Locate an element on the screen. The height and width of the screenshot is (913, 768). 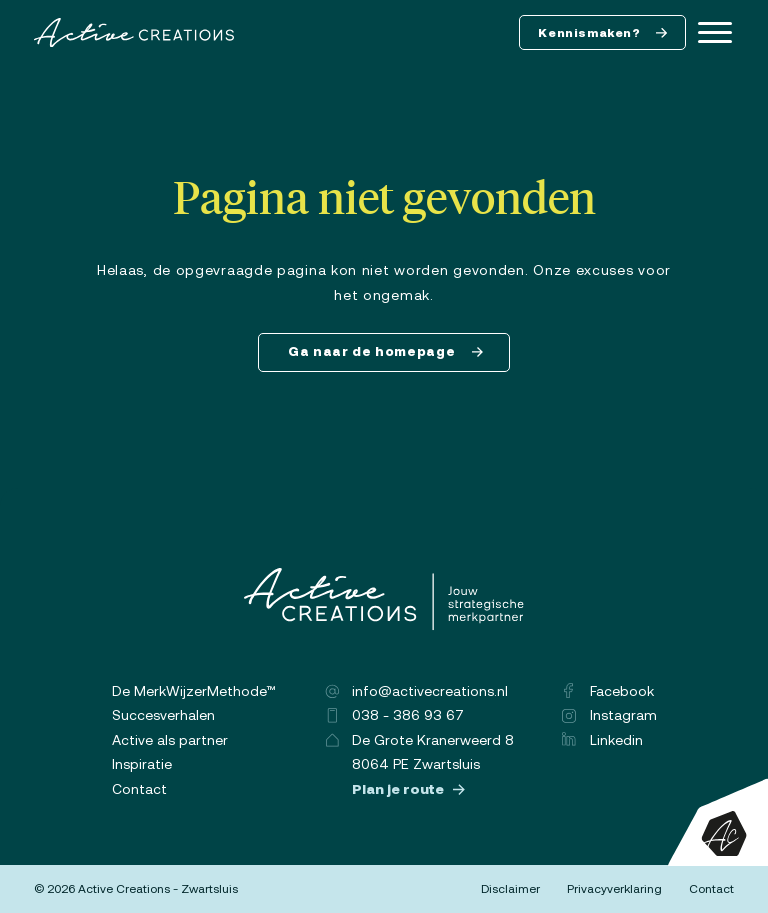
Linkedin is located at coordinates (602, 740).